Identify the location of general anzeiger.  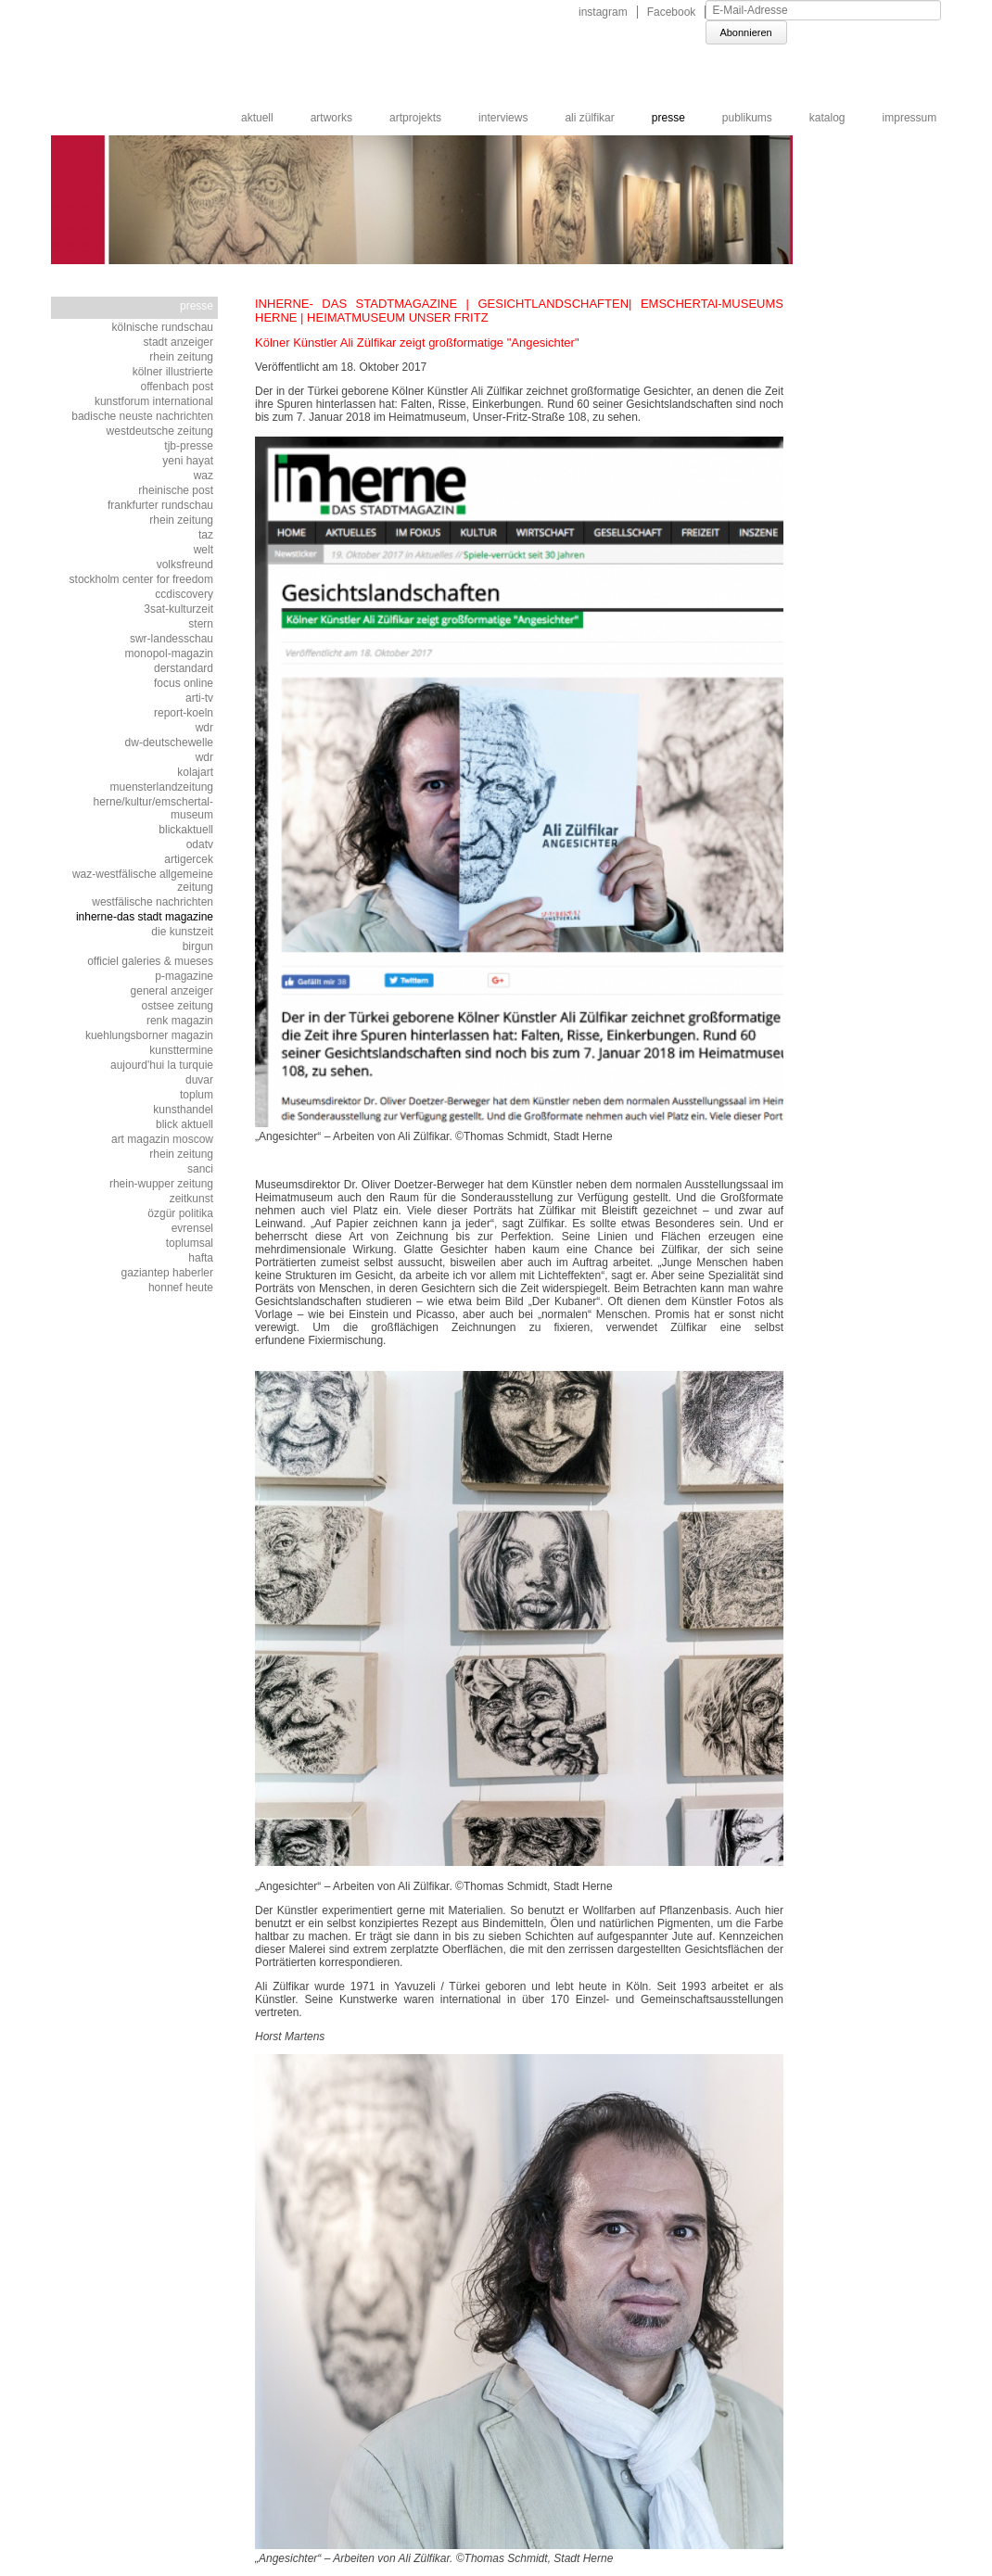
(172, 990).